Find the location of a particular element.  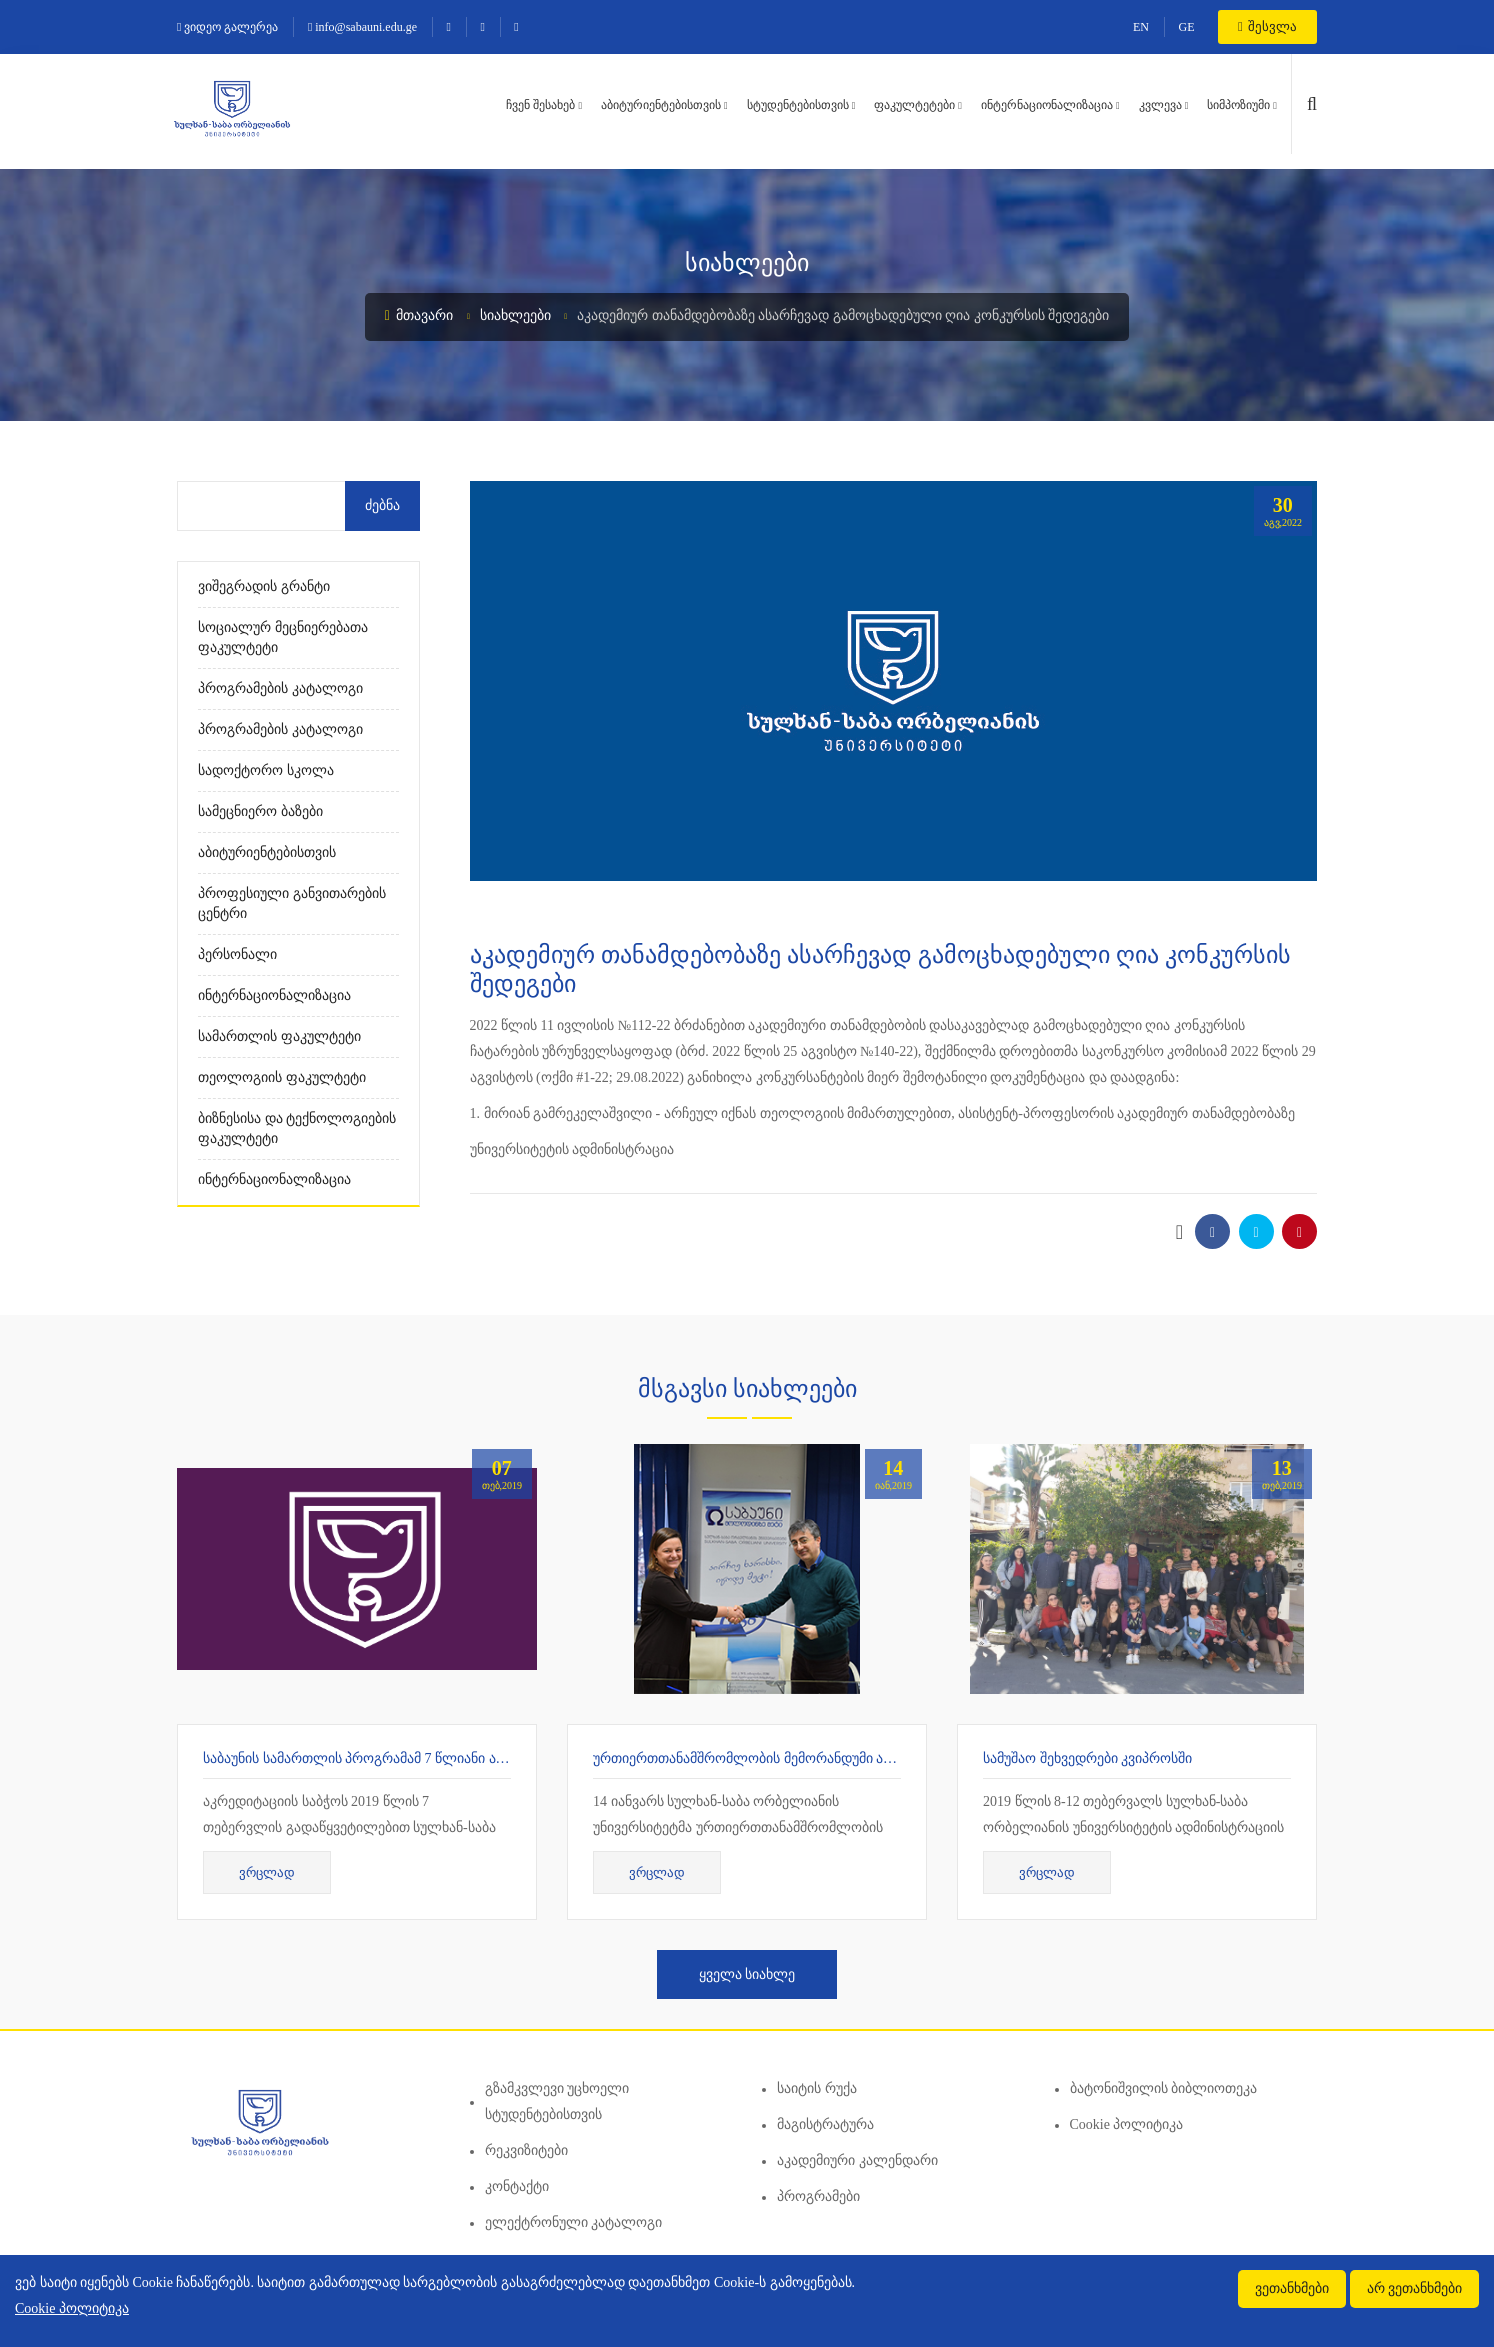

ინტერნაციონალიზაცია is located at coordinates (1047, 105).